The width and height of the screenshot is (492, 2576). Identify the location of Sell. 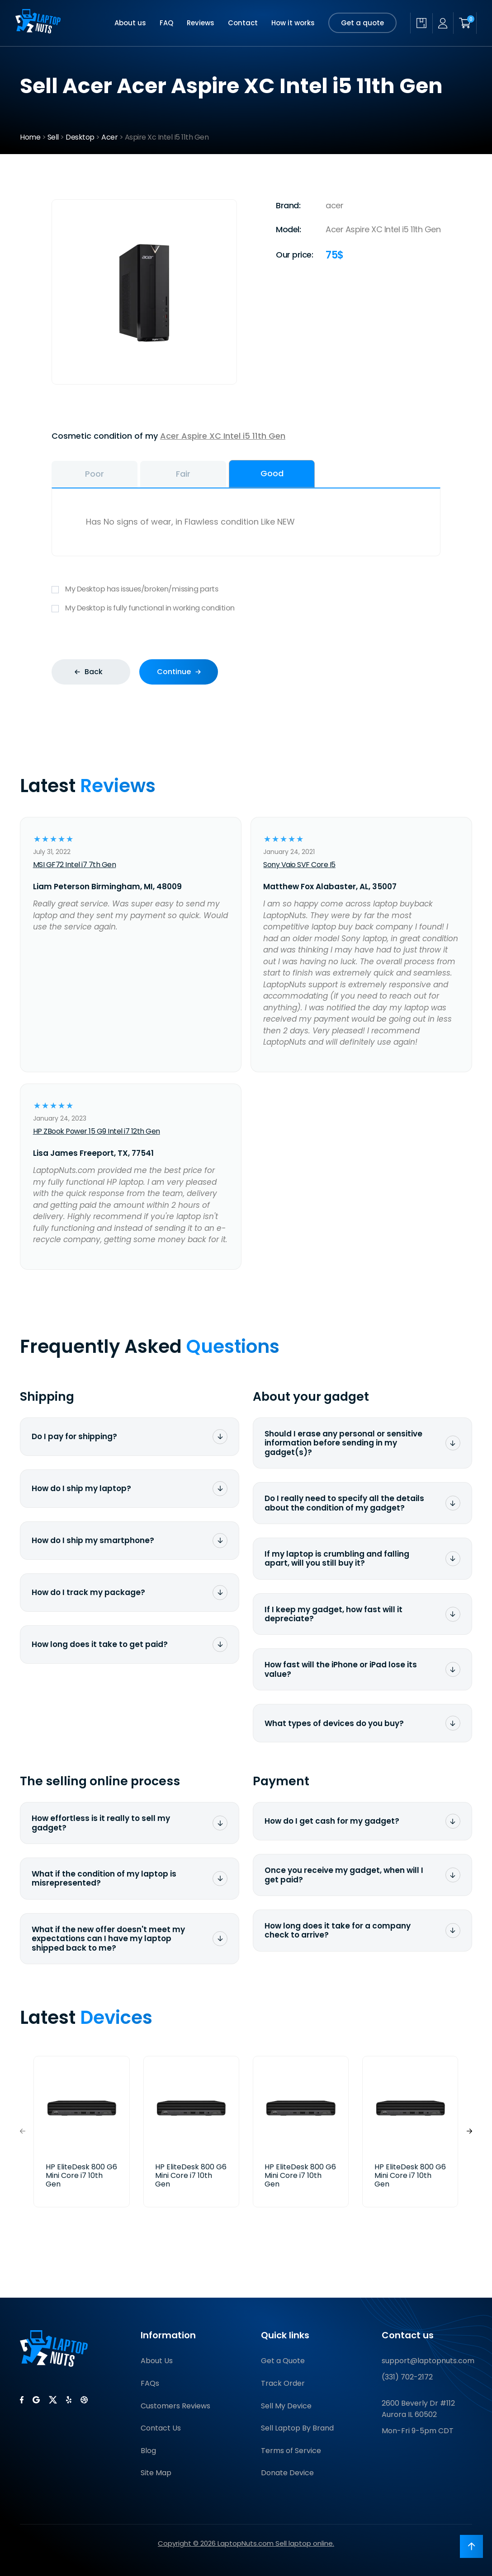
(53, 137).